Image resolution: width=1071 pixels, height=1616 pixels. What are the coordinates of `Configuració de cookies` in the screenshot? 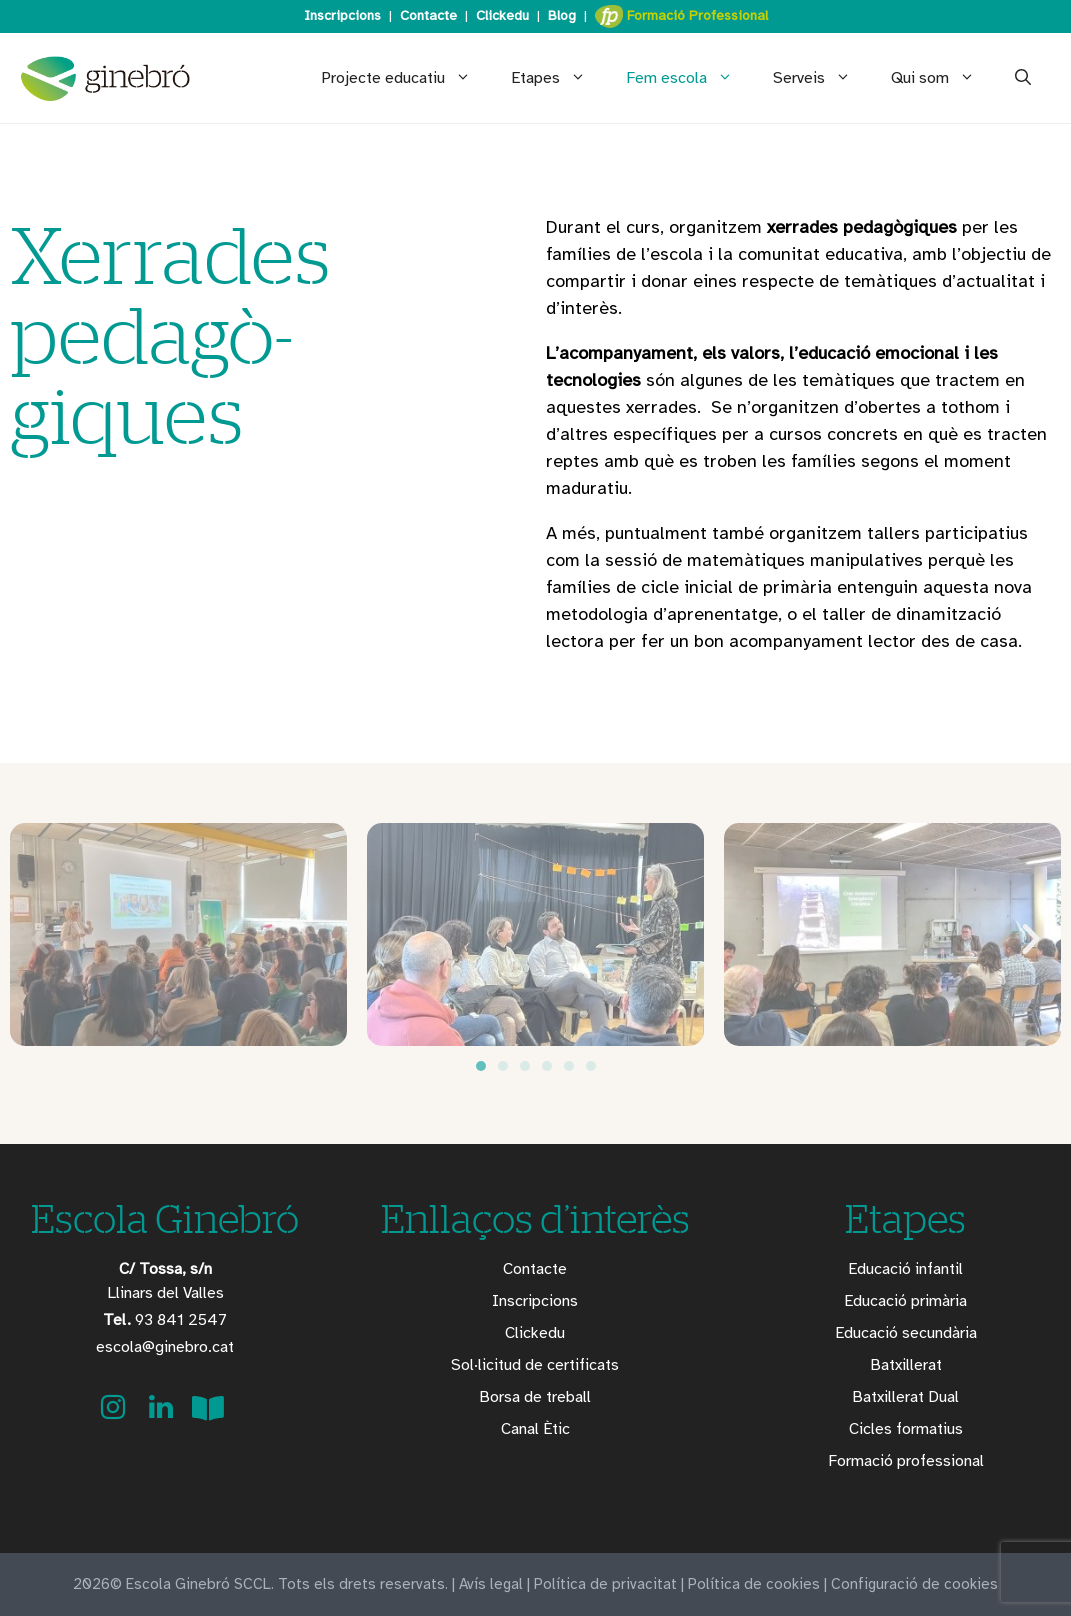 It's located at (914, 1584).